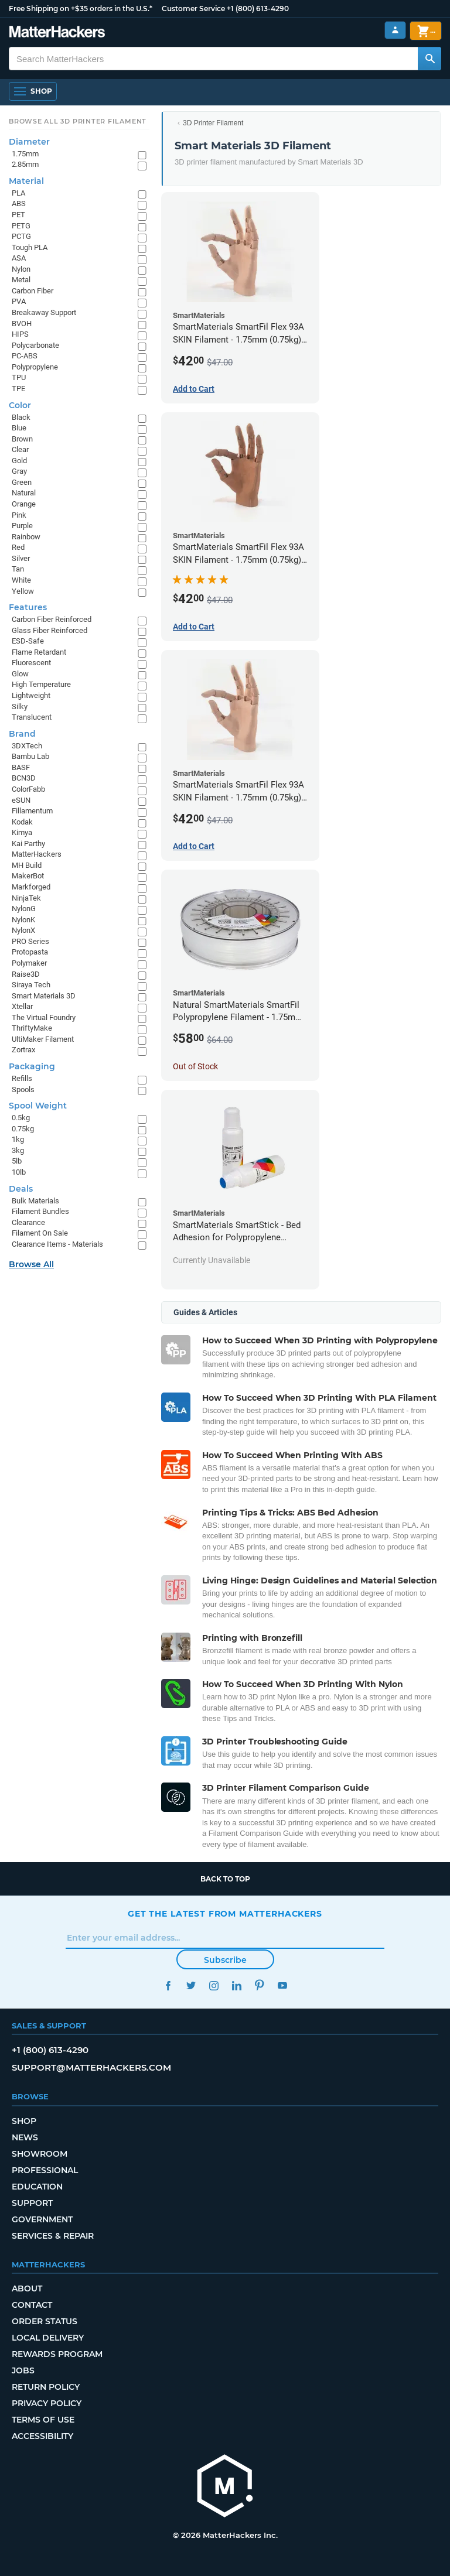  I want to click on Silver, so click(21, 558).